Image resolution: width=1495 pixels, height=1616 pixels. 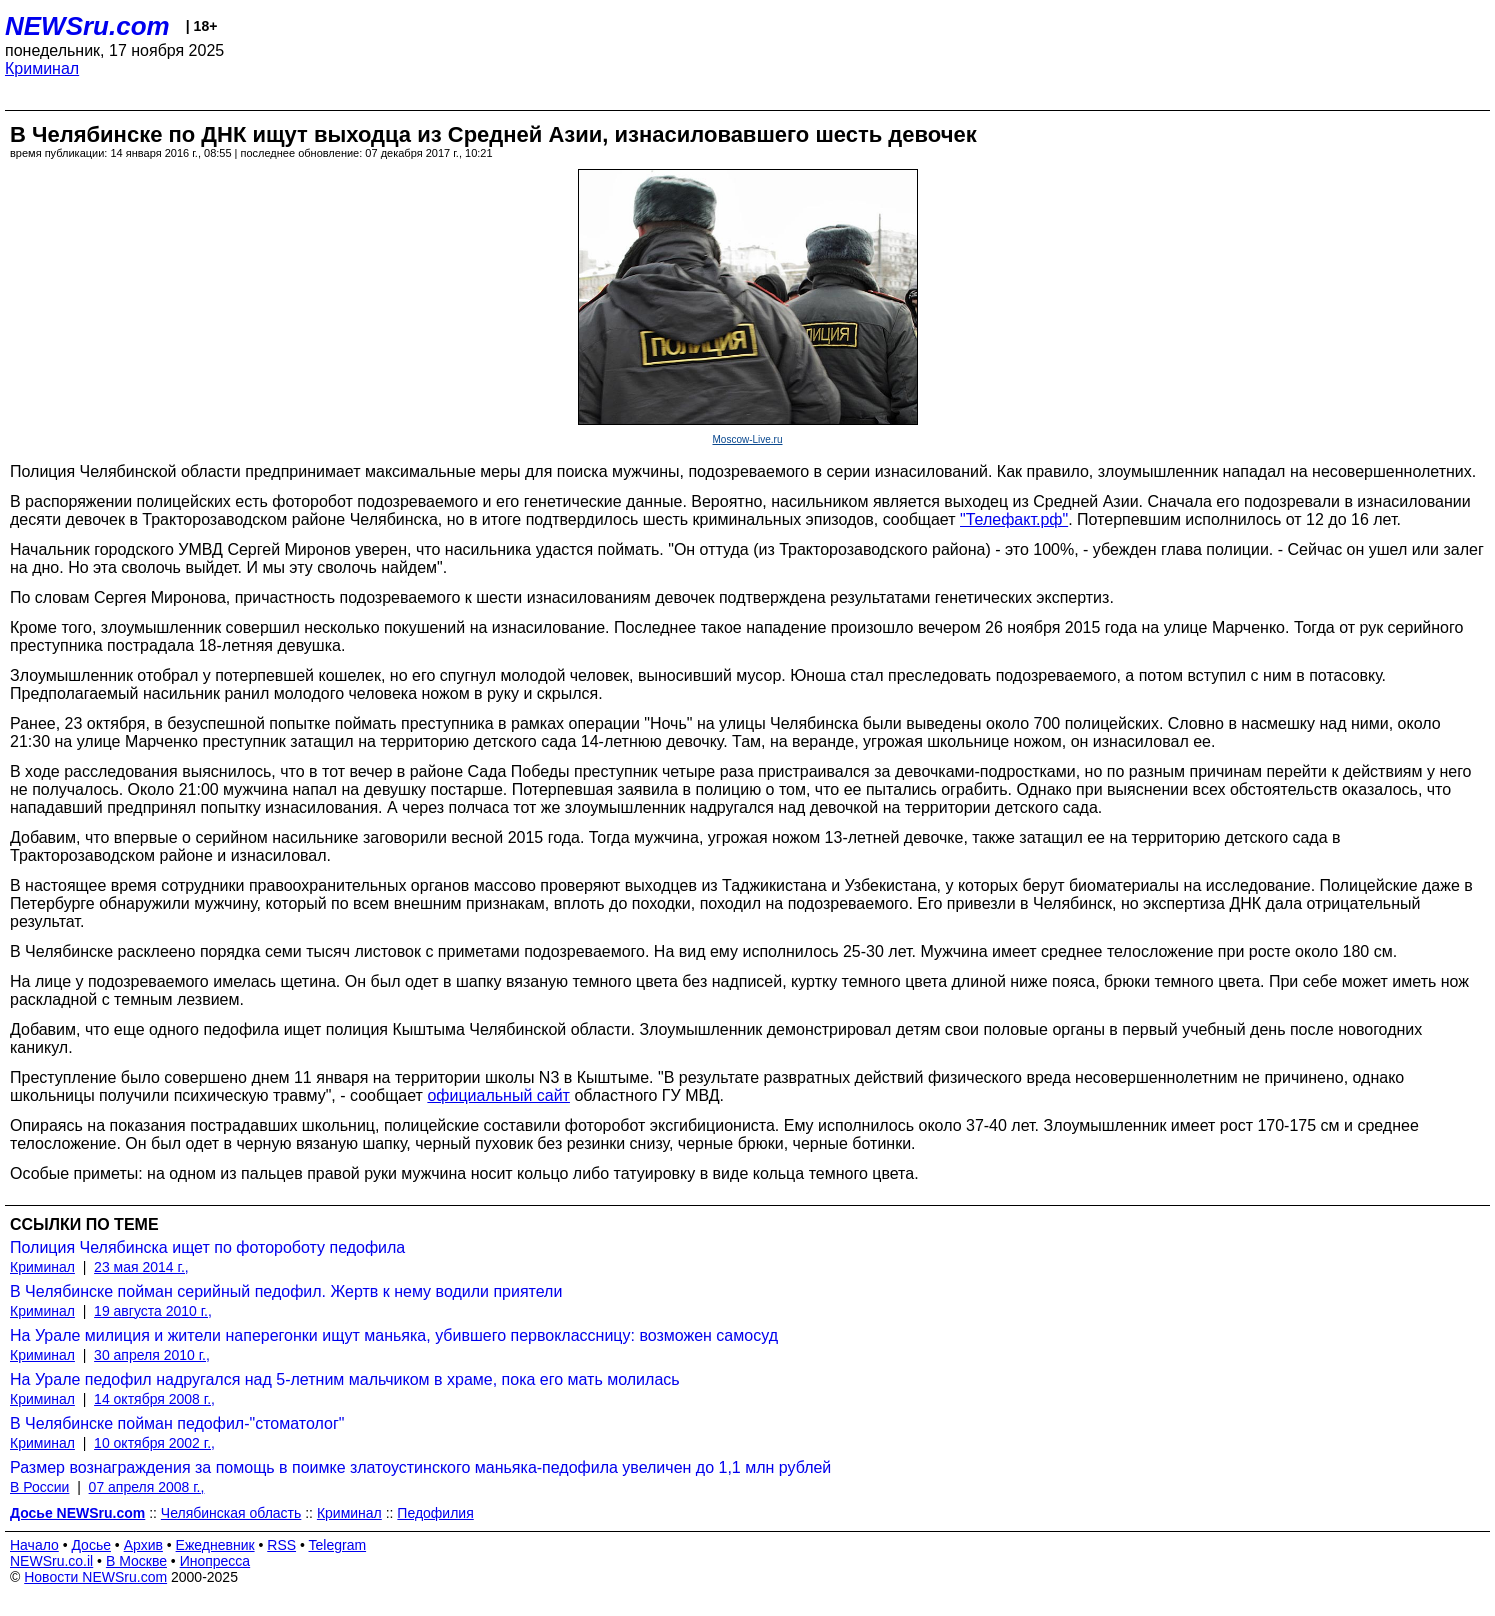 I want to click on NEWSru.co.il, so click(x=51, y=1561).